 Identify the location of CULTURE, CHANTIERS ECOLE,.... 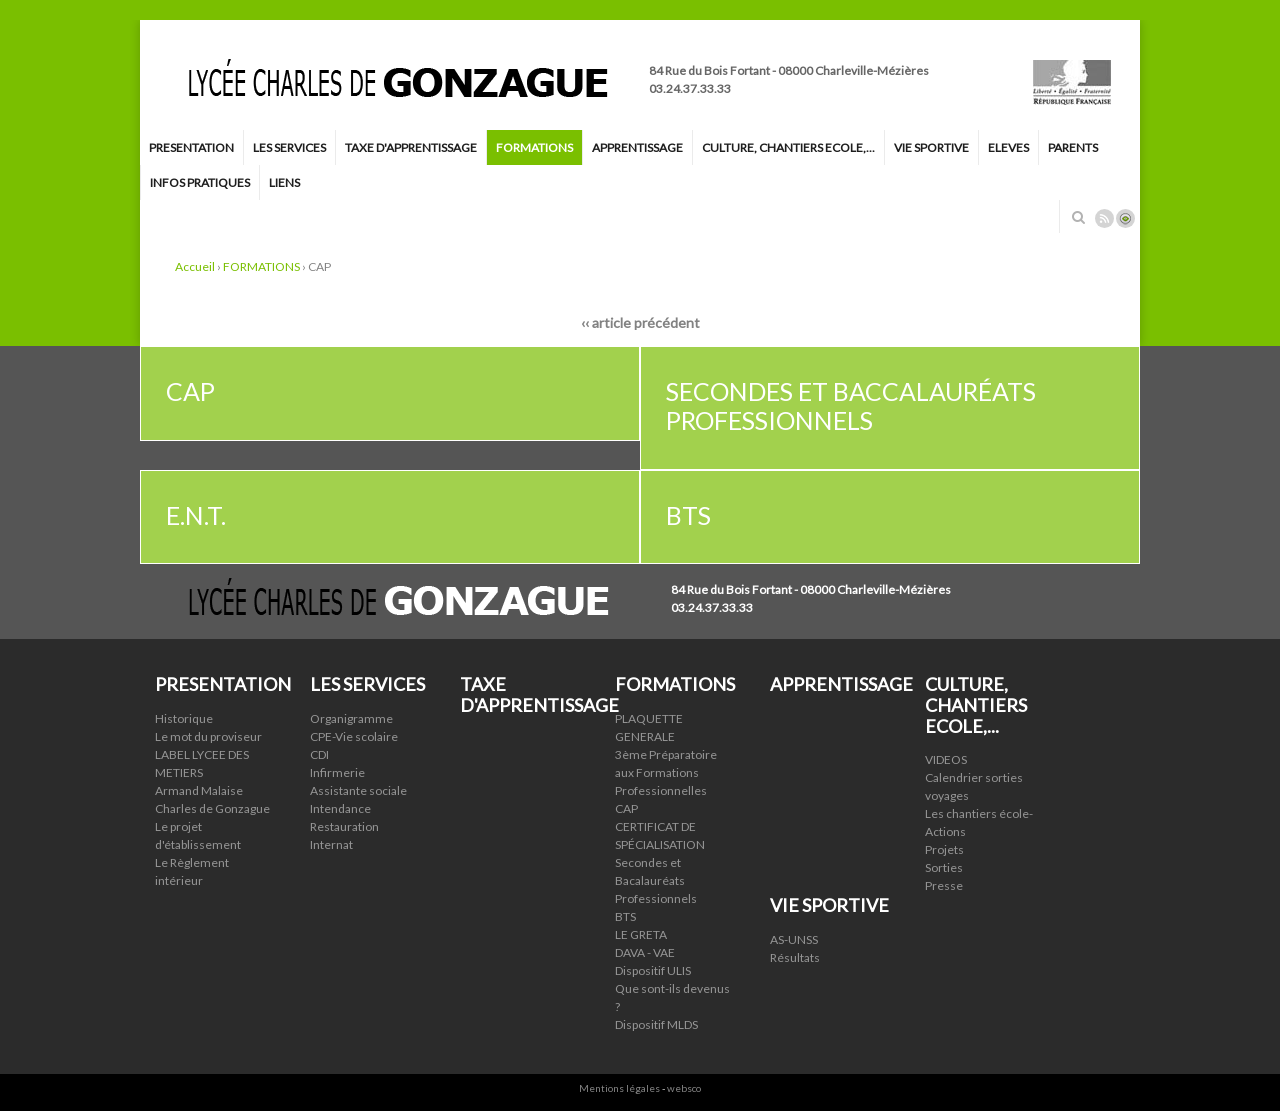
(788, 147).